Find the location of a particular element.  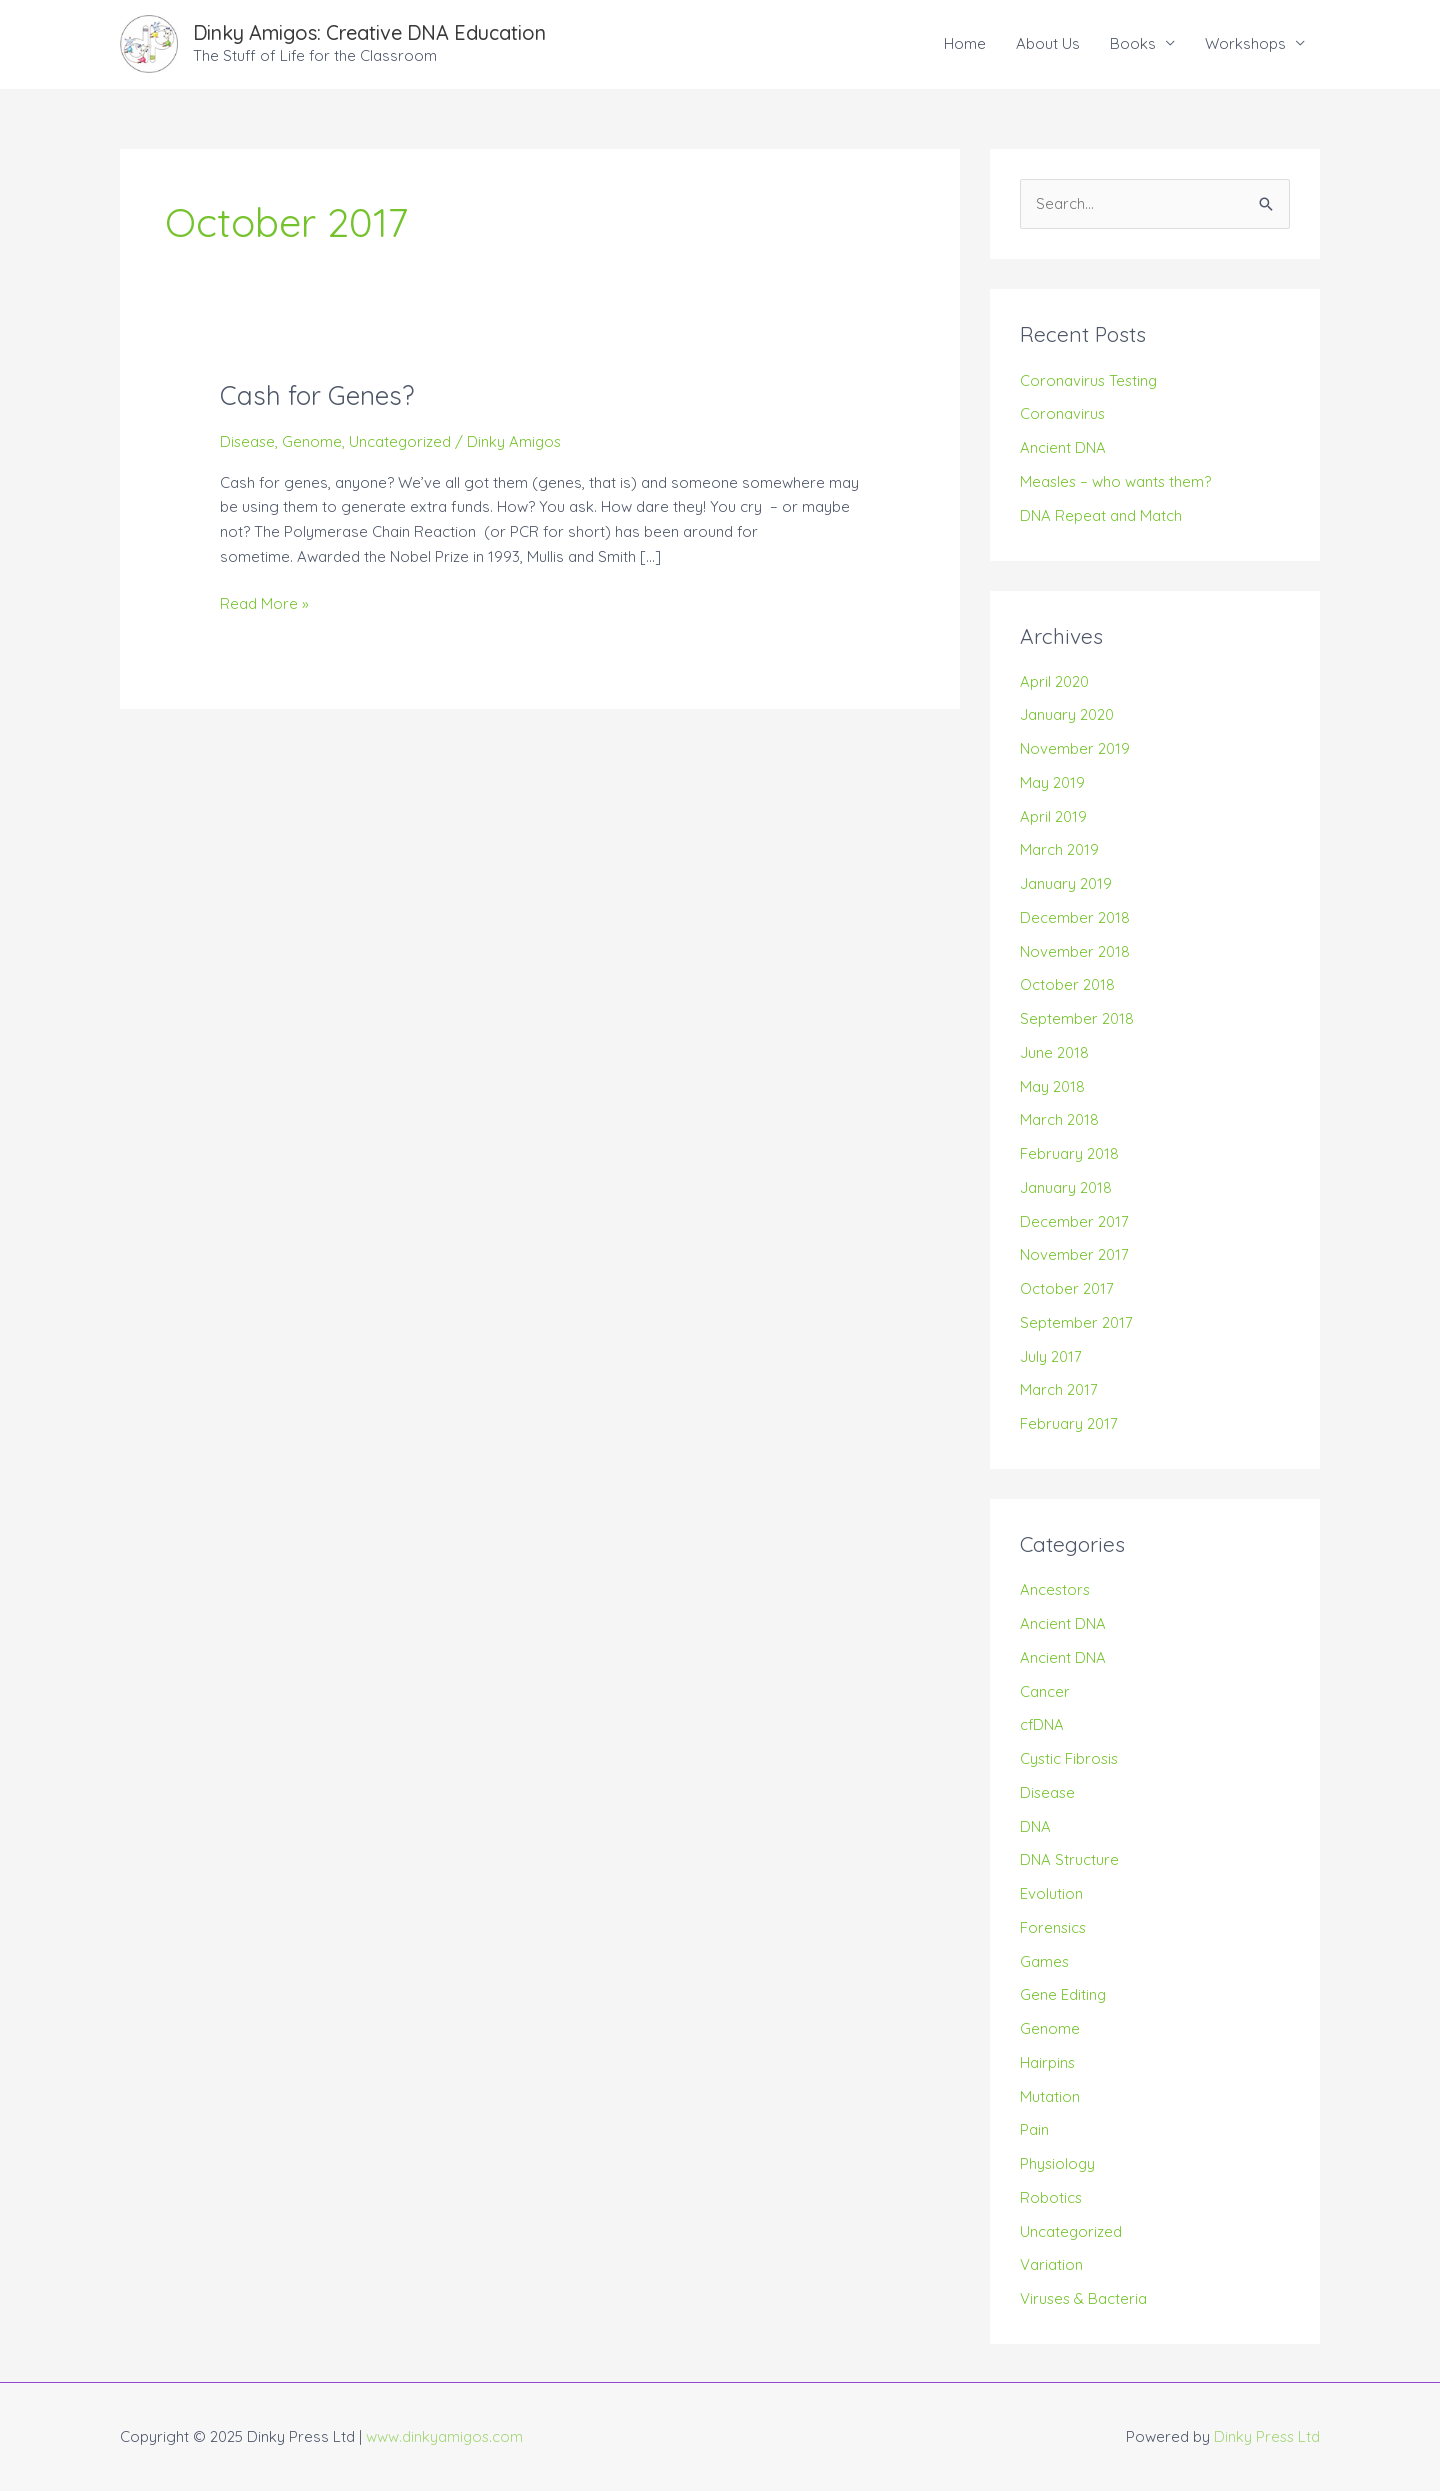

Genome is located at coordinates (314, 441).